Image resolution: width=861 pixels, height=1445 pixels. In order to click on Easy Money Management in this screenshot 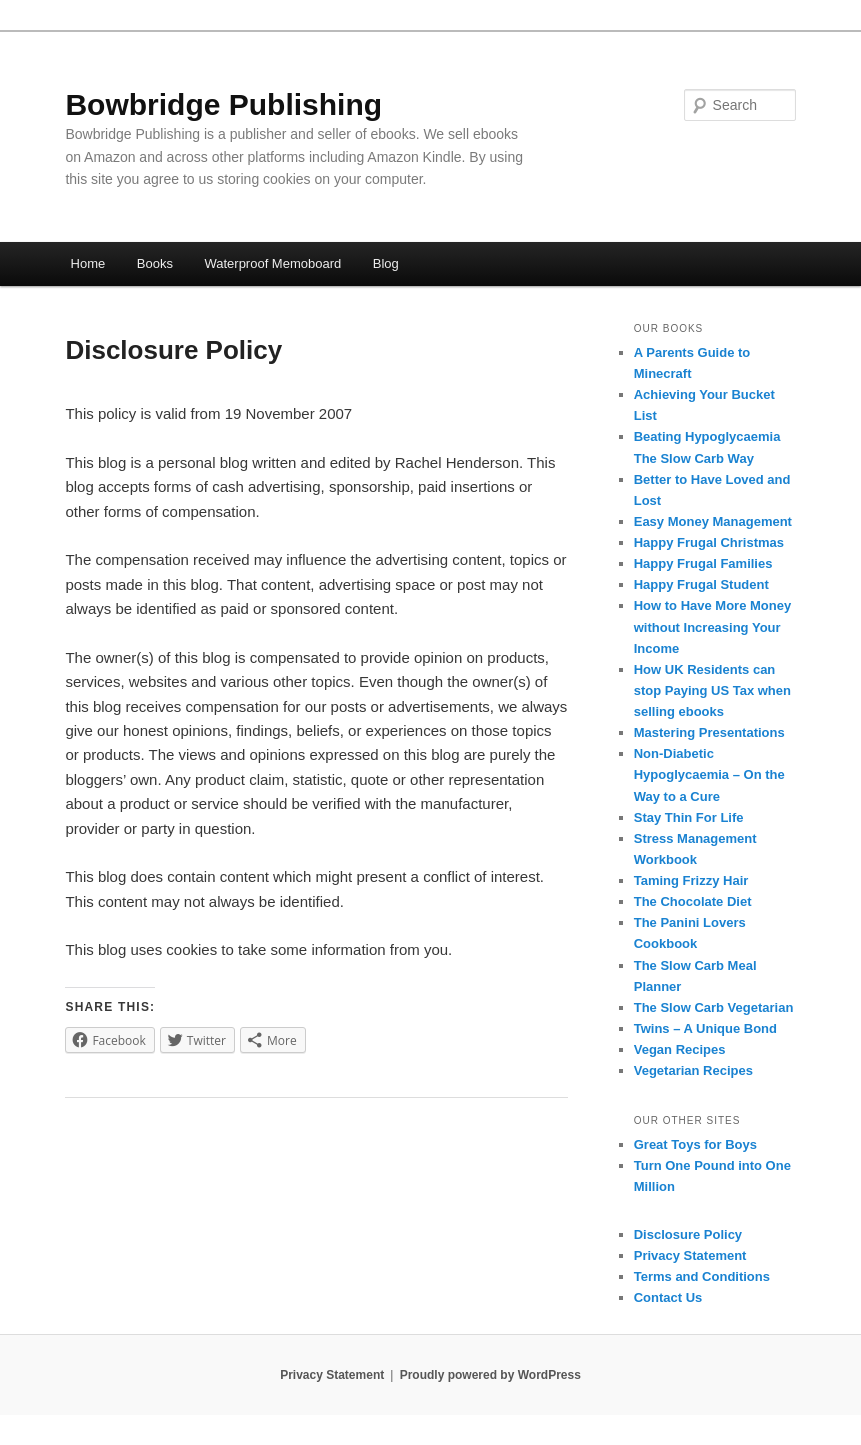, I will do `click(713, 521)`.